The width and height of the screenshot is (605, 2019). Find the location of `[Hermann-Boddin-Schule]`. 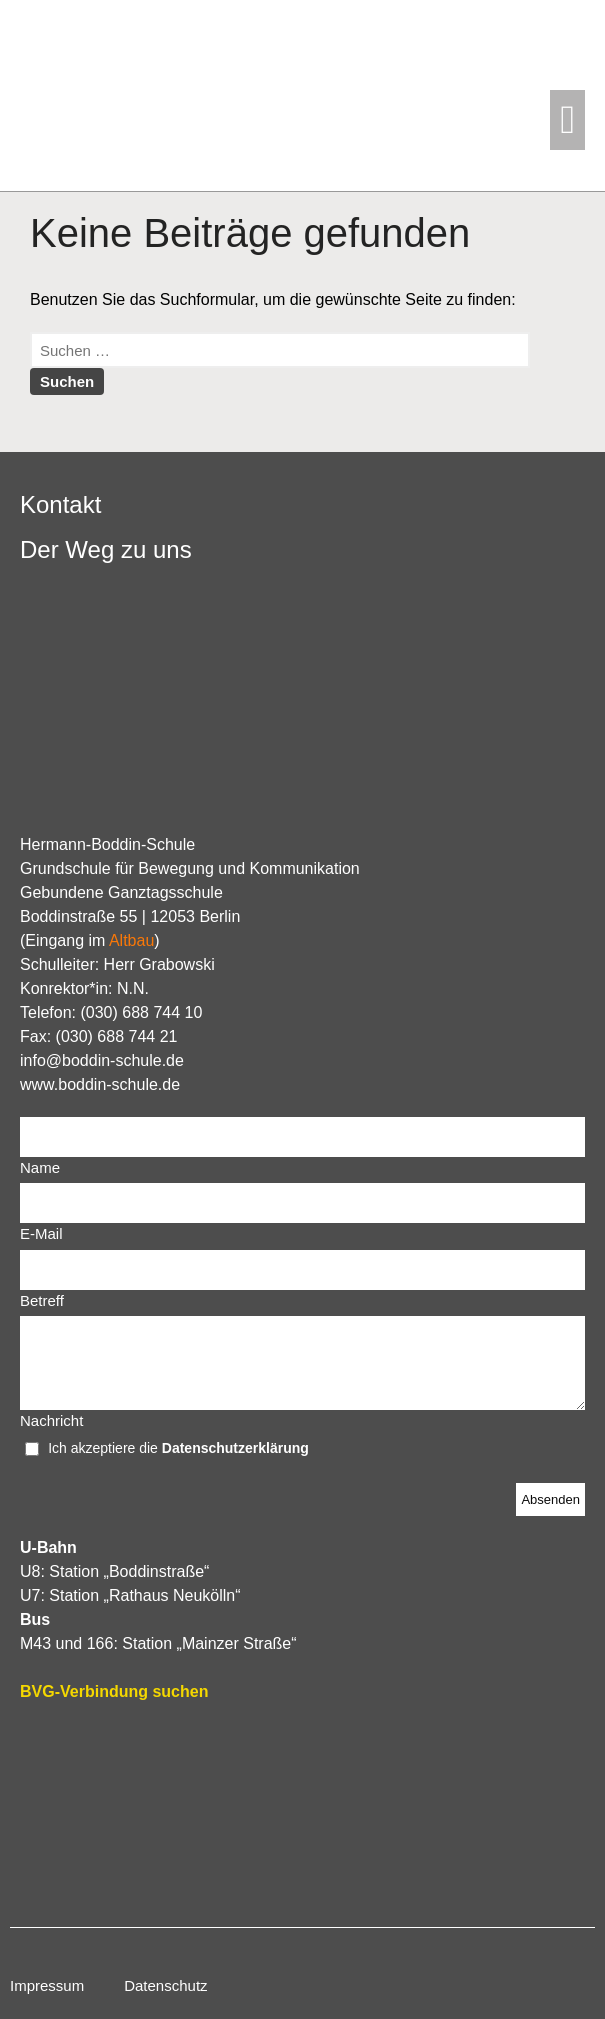

[Hermann-Boddin-Schule] is located at coordinates (302, 1813).